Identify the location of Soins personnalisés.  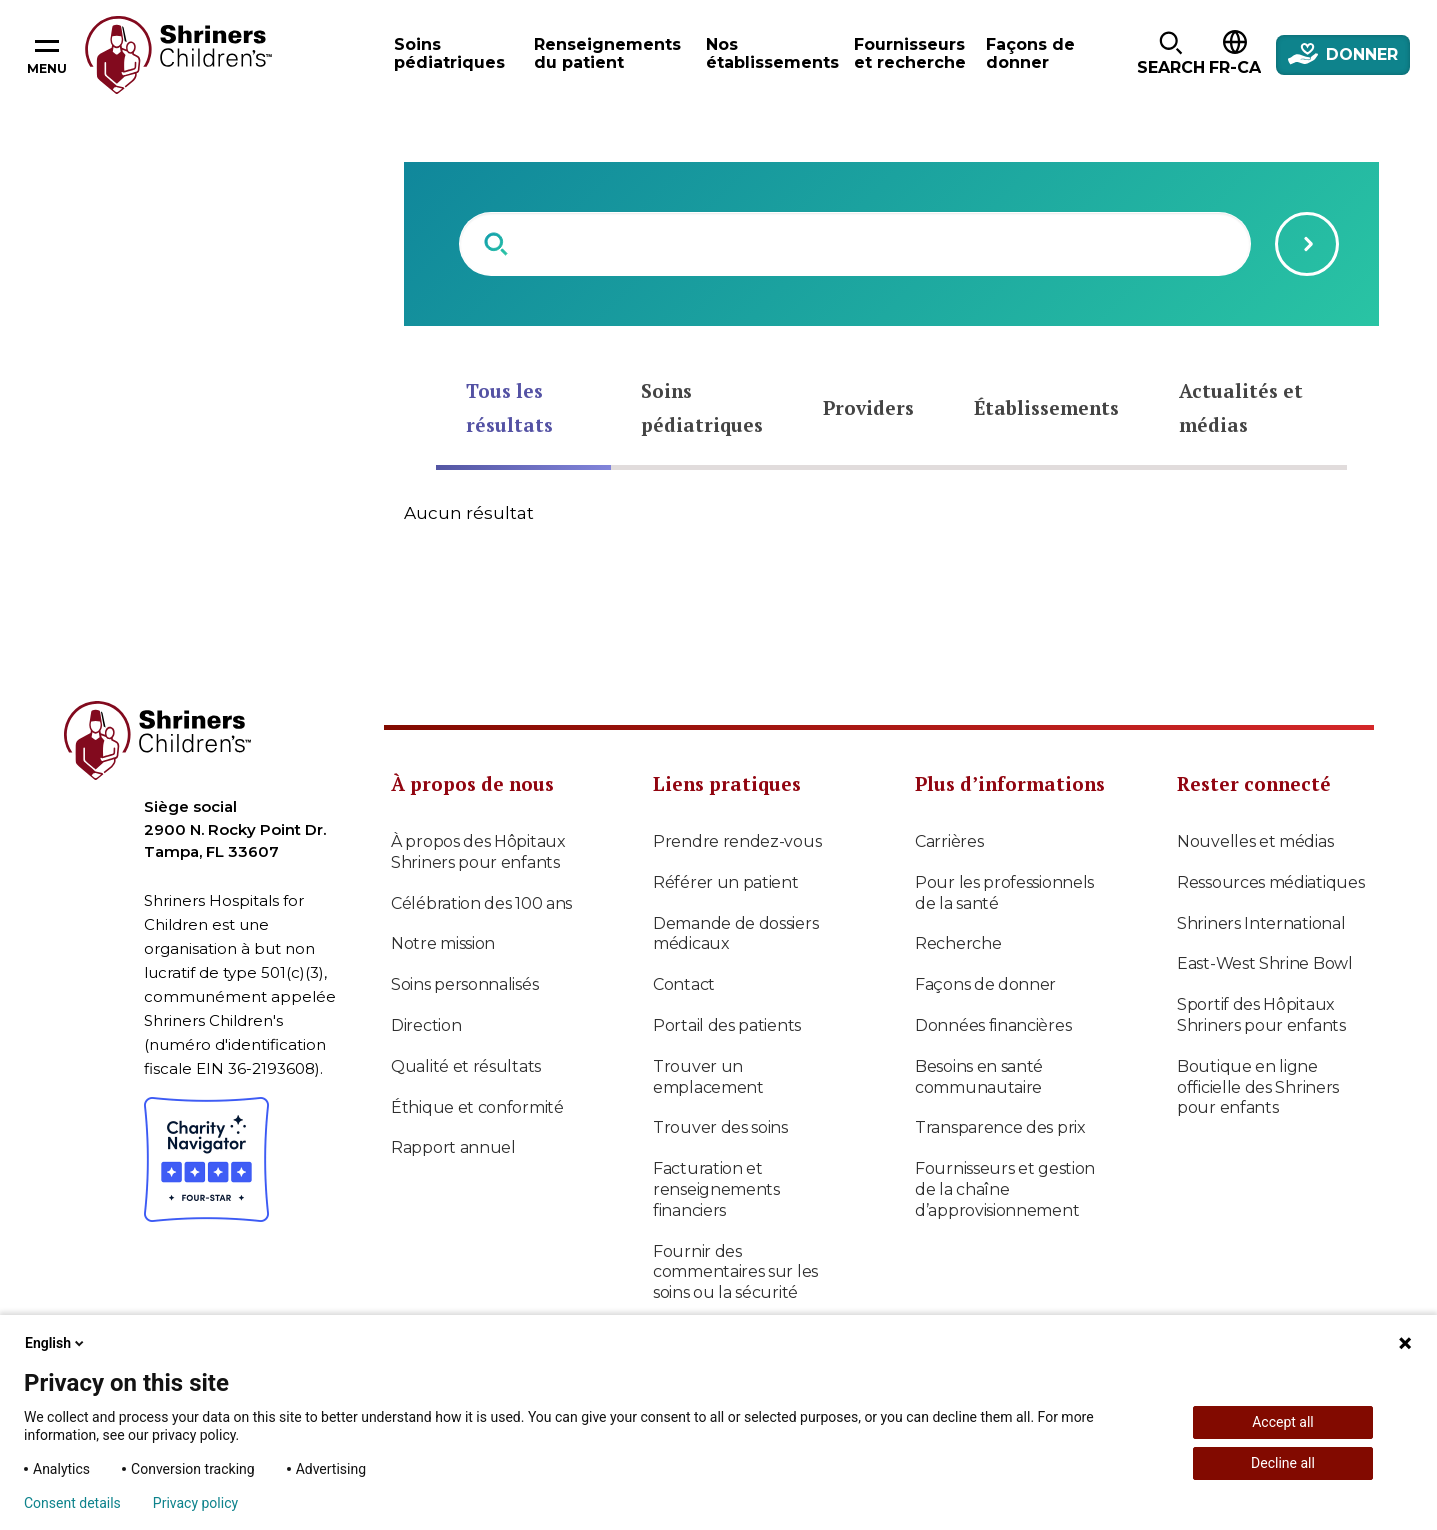
(464, 984).